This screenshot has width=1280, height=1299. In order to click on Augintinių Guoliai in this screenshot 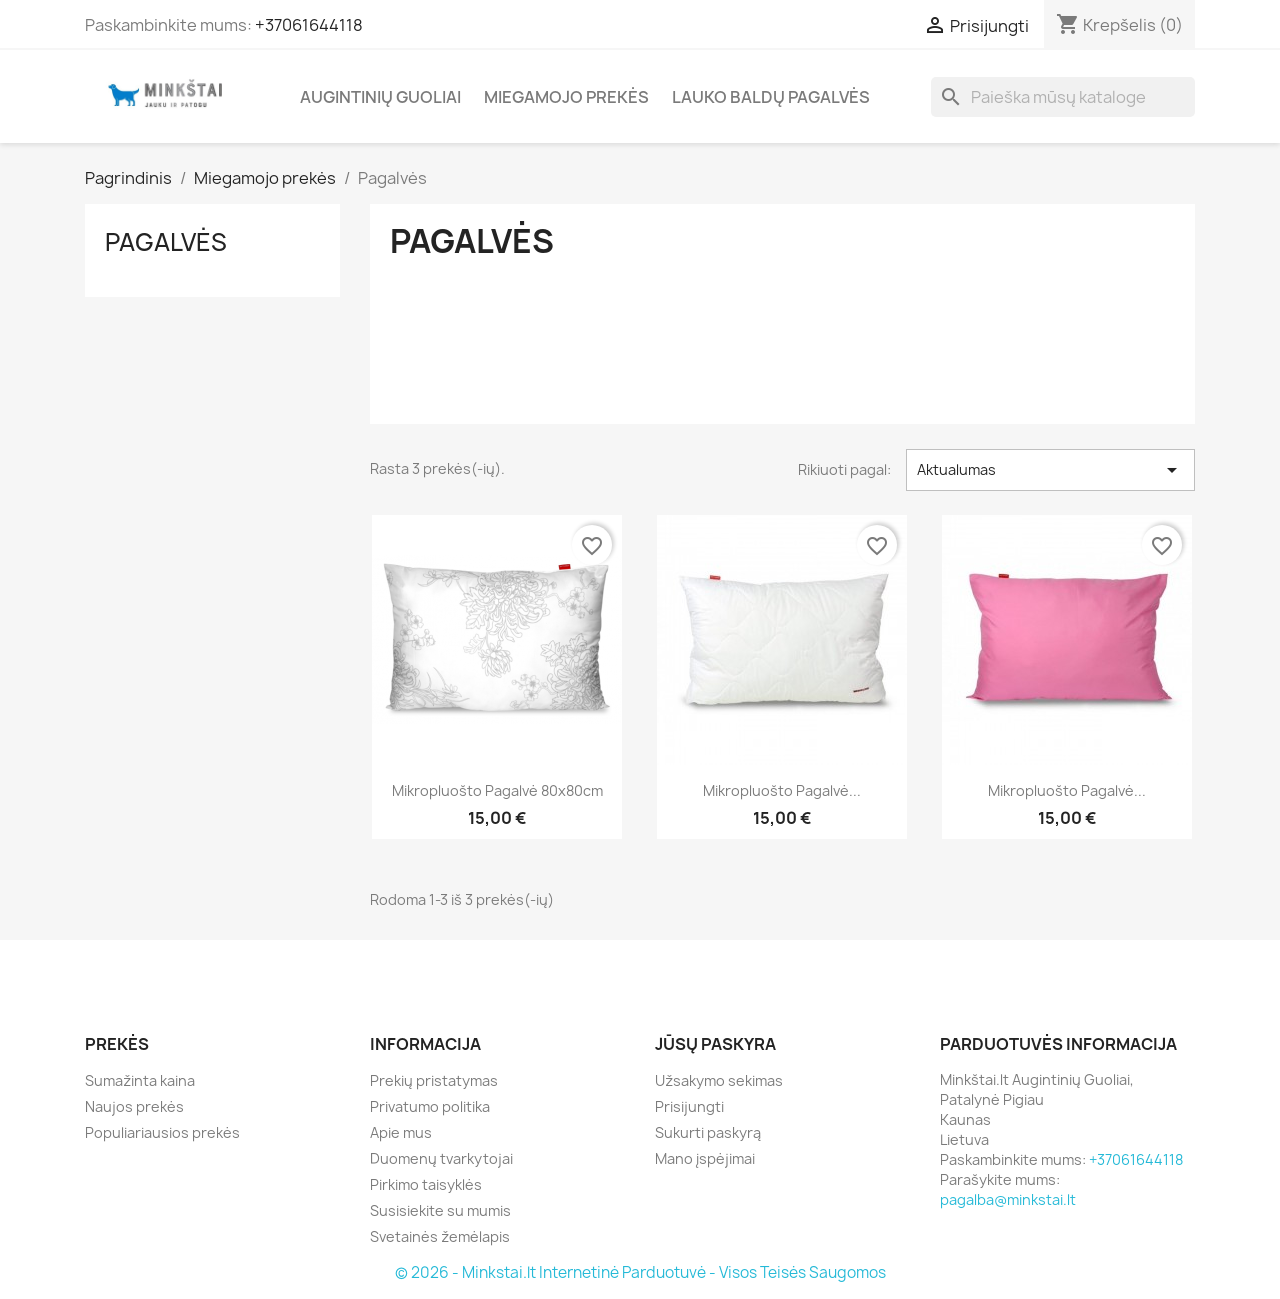, I will do `click(380, 97)`.